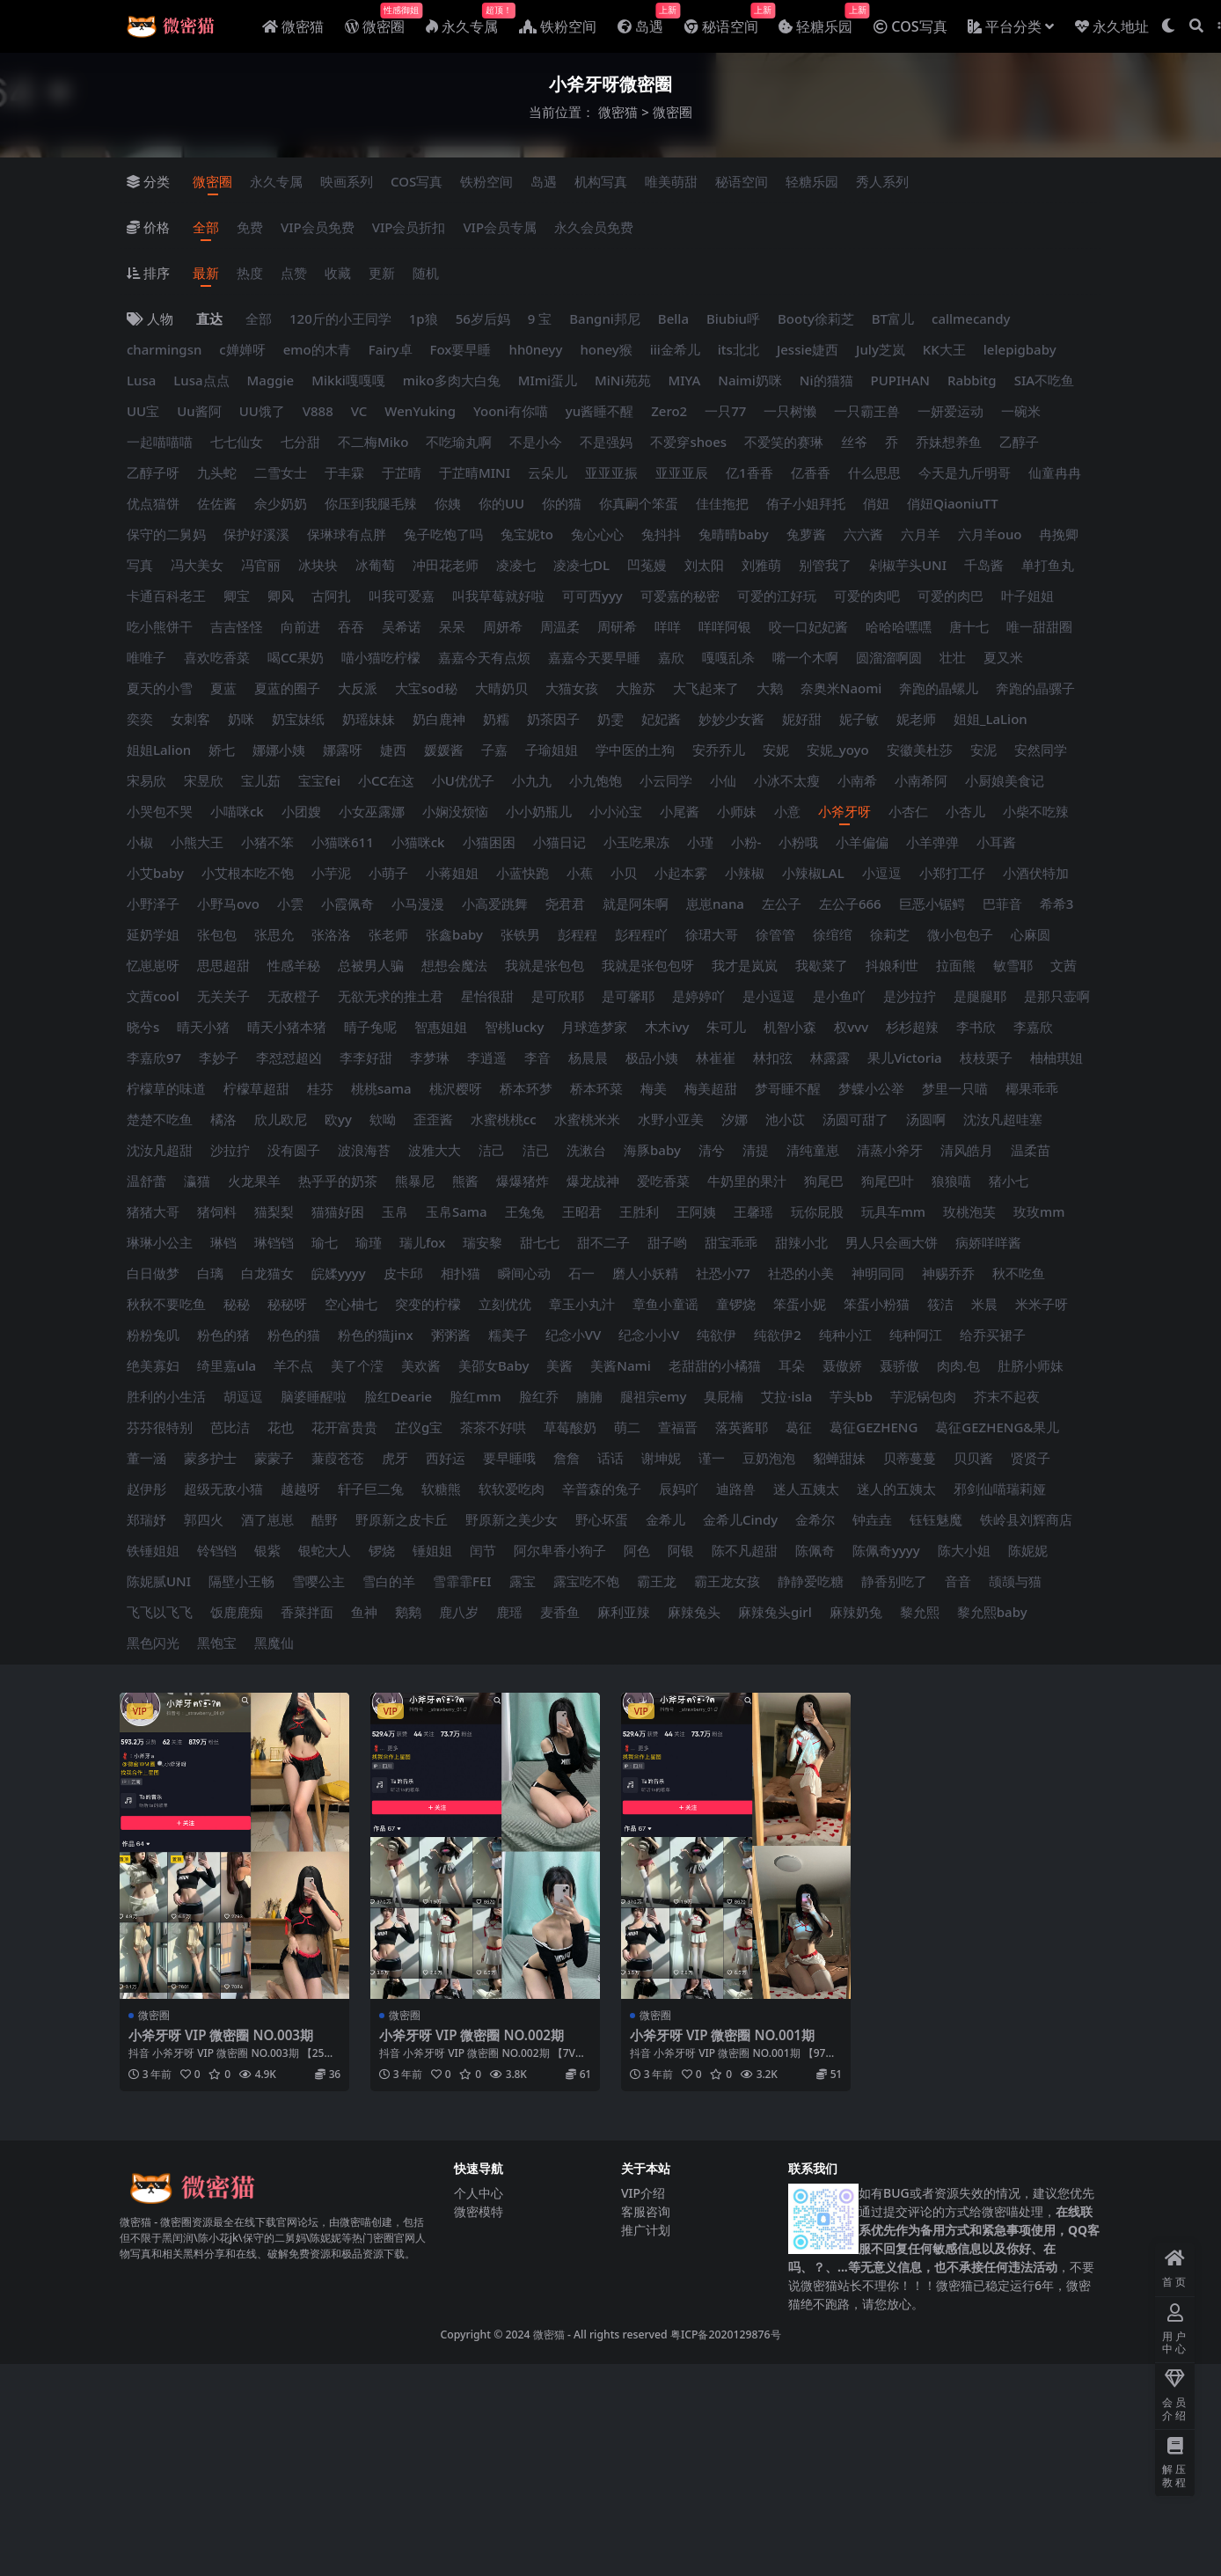 Image resolution: width=1221 pixels, height=2576 pixels. What do you see at coordinates (984, 565) in the screenshot?
I see `千岛酱` at bounding box center [984, 565].